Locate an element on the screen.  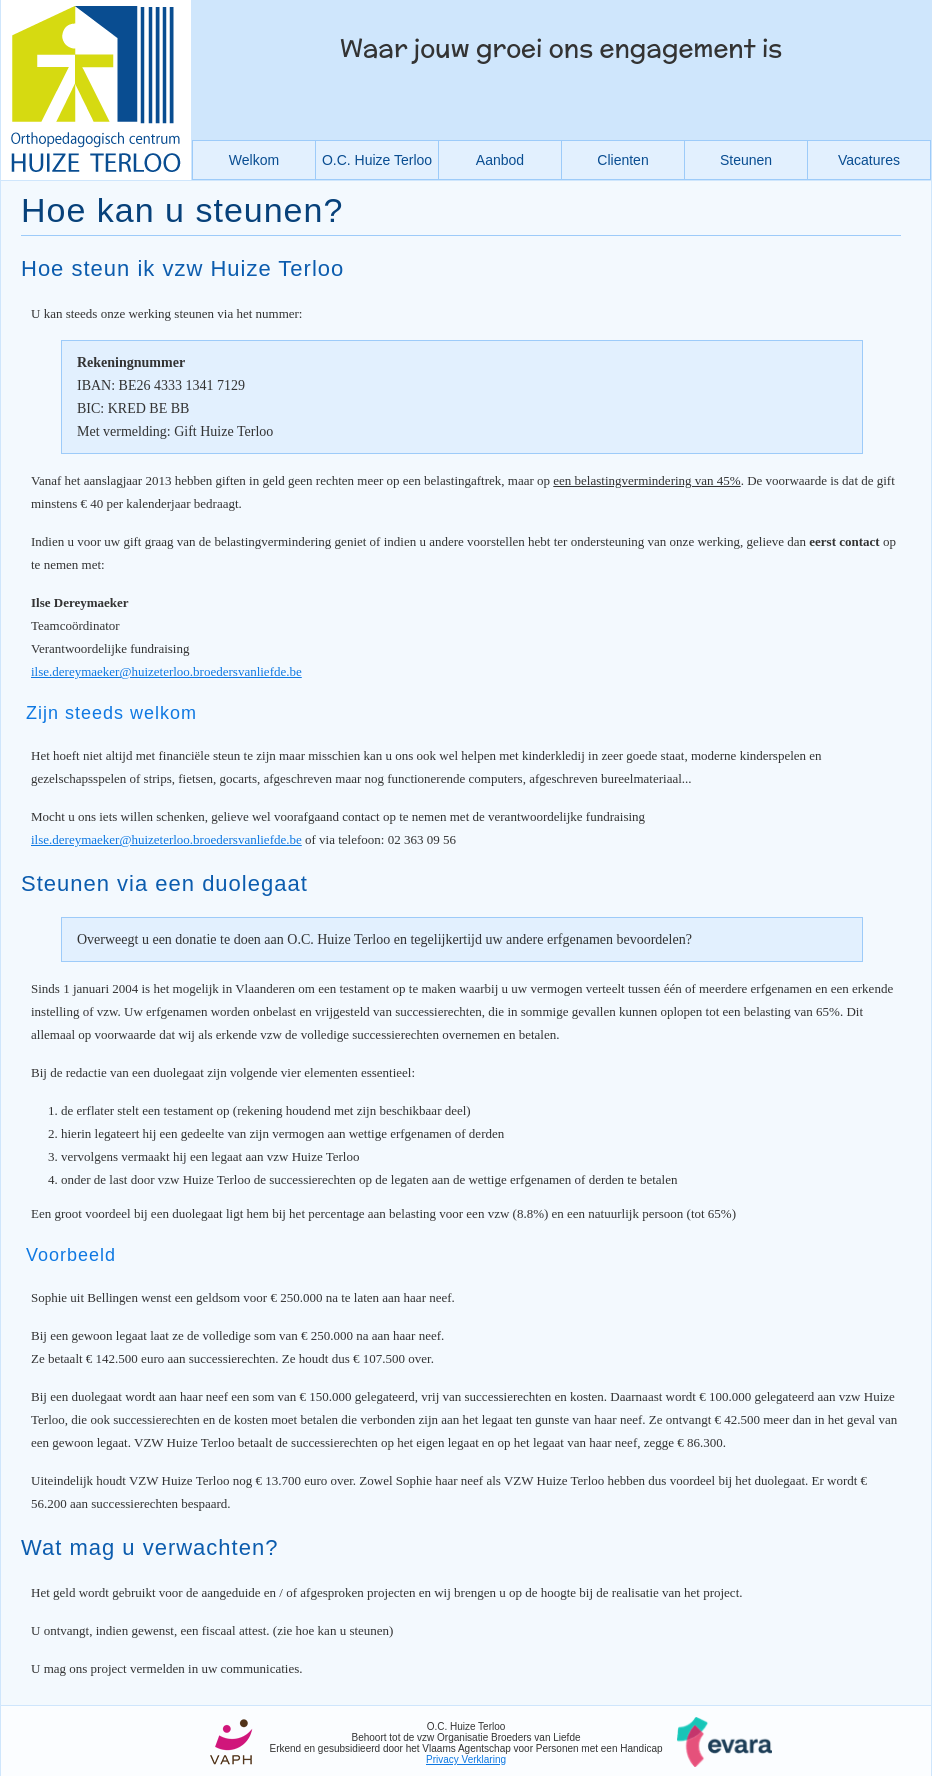
Clienten is located at coordinates (622, 160).